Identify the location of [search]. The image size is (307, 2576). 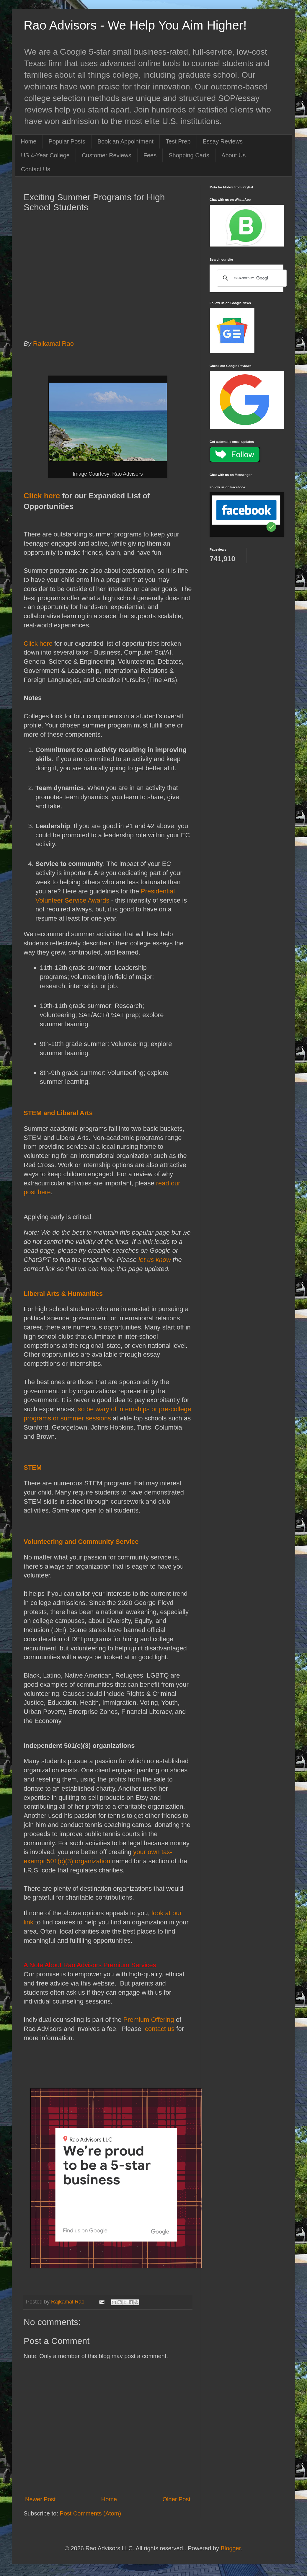
(251, 278).